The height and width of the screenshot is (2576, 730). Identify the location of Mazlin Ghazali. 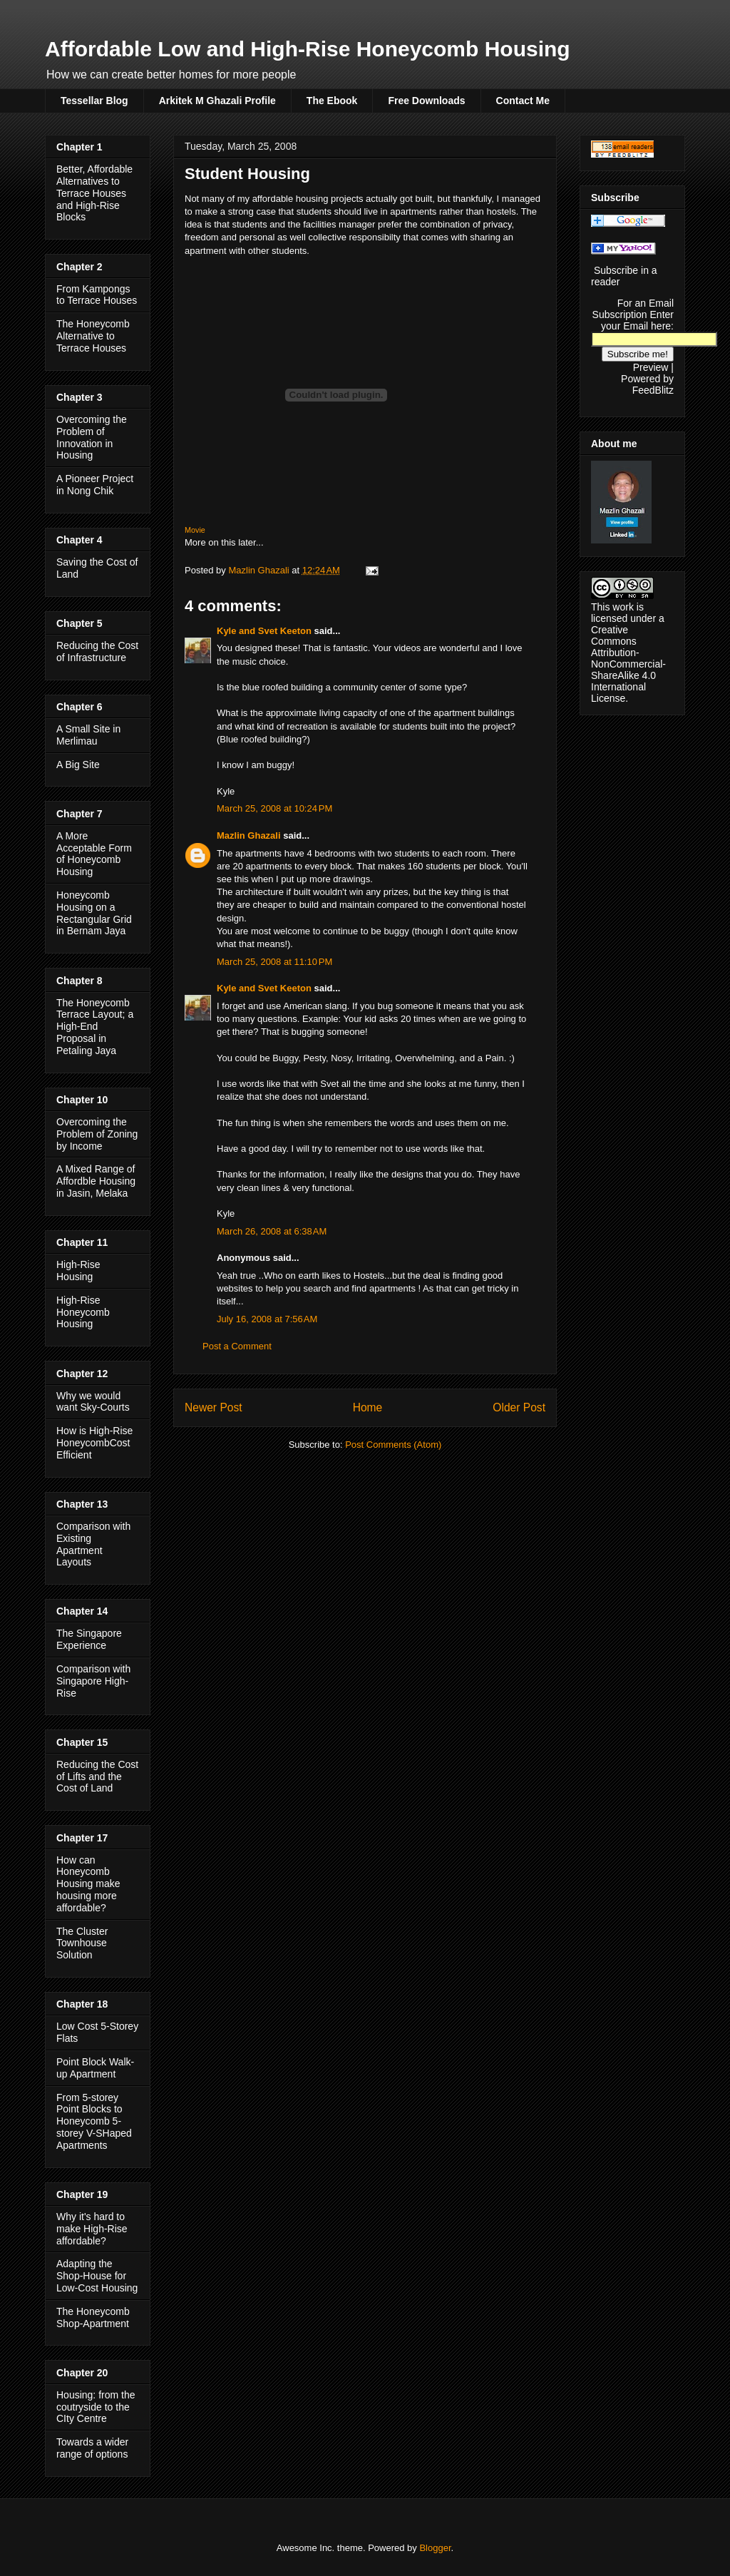
(249, 835).